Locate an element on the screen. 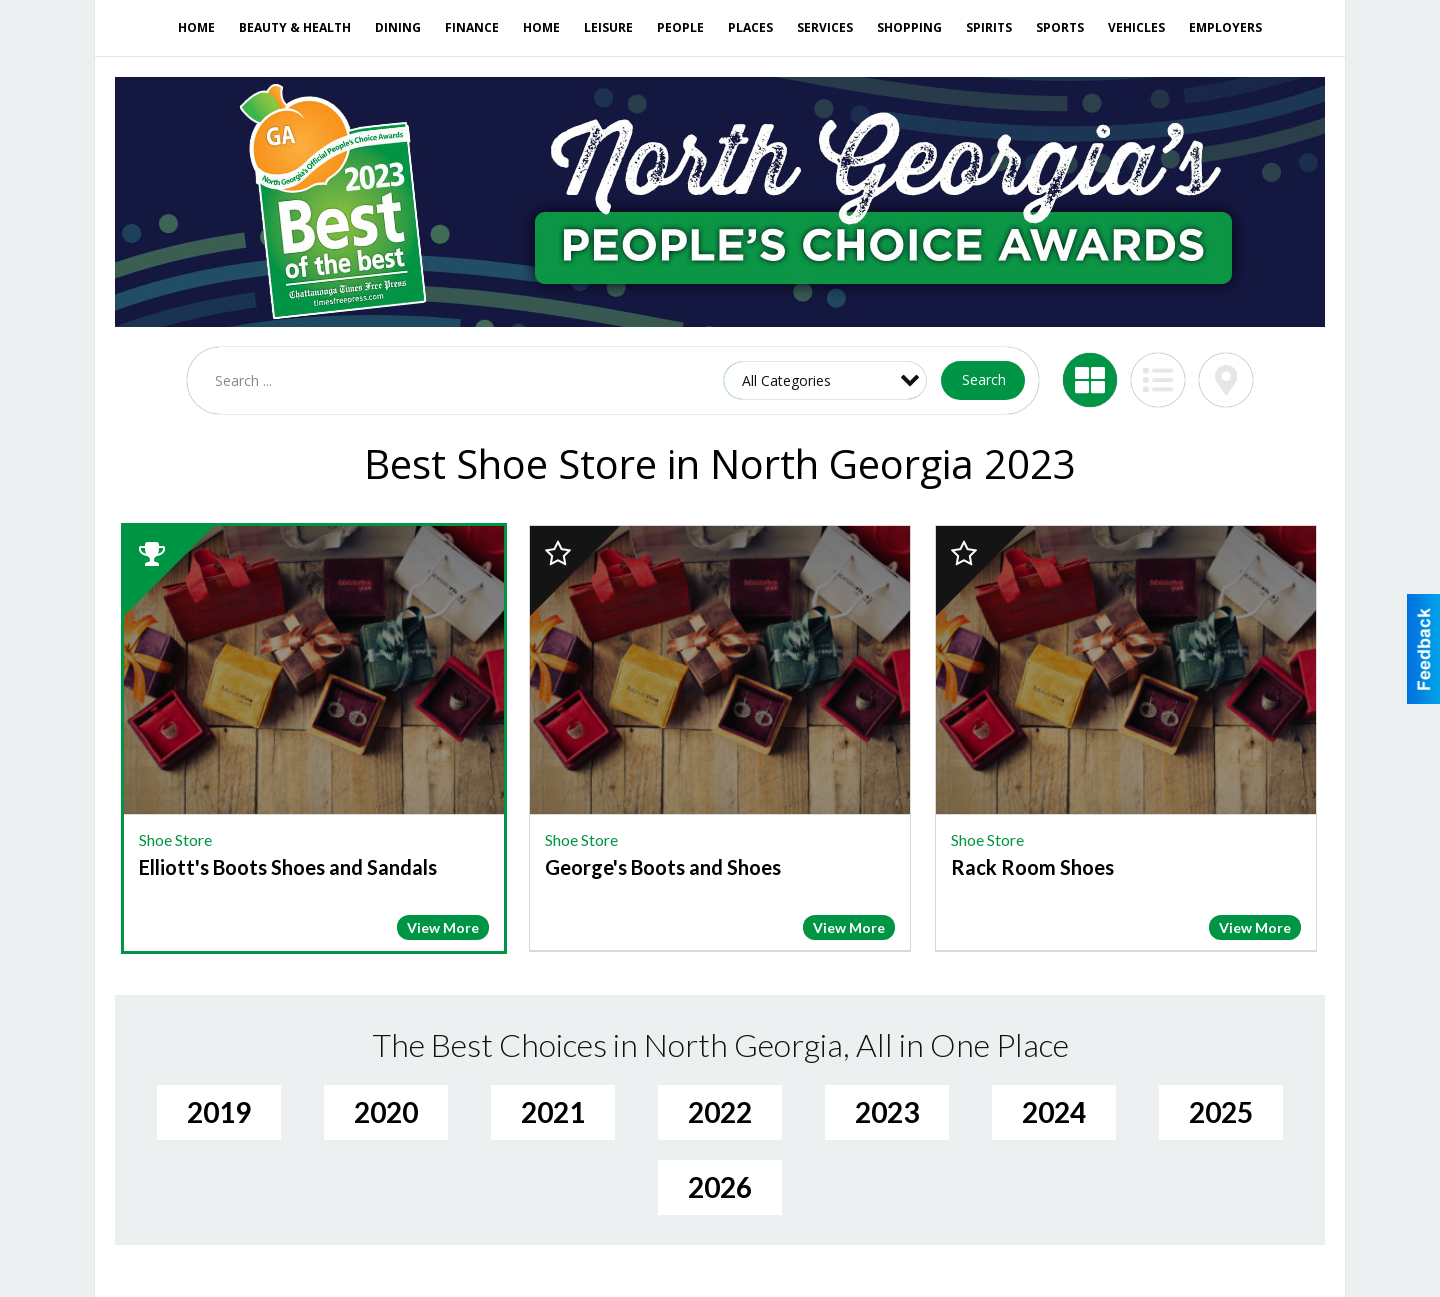 This screenshot has height=1297, width=1440. View More is located at coordinates (443, 927).